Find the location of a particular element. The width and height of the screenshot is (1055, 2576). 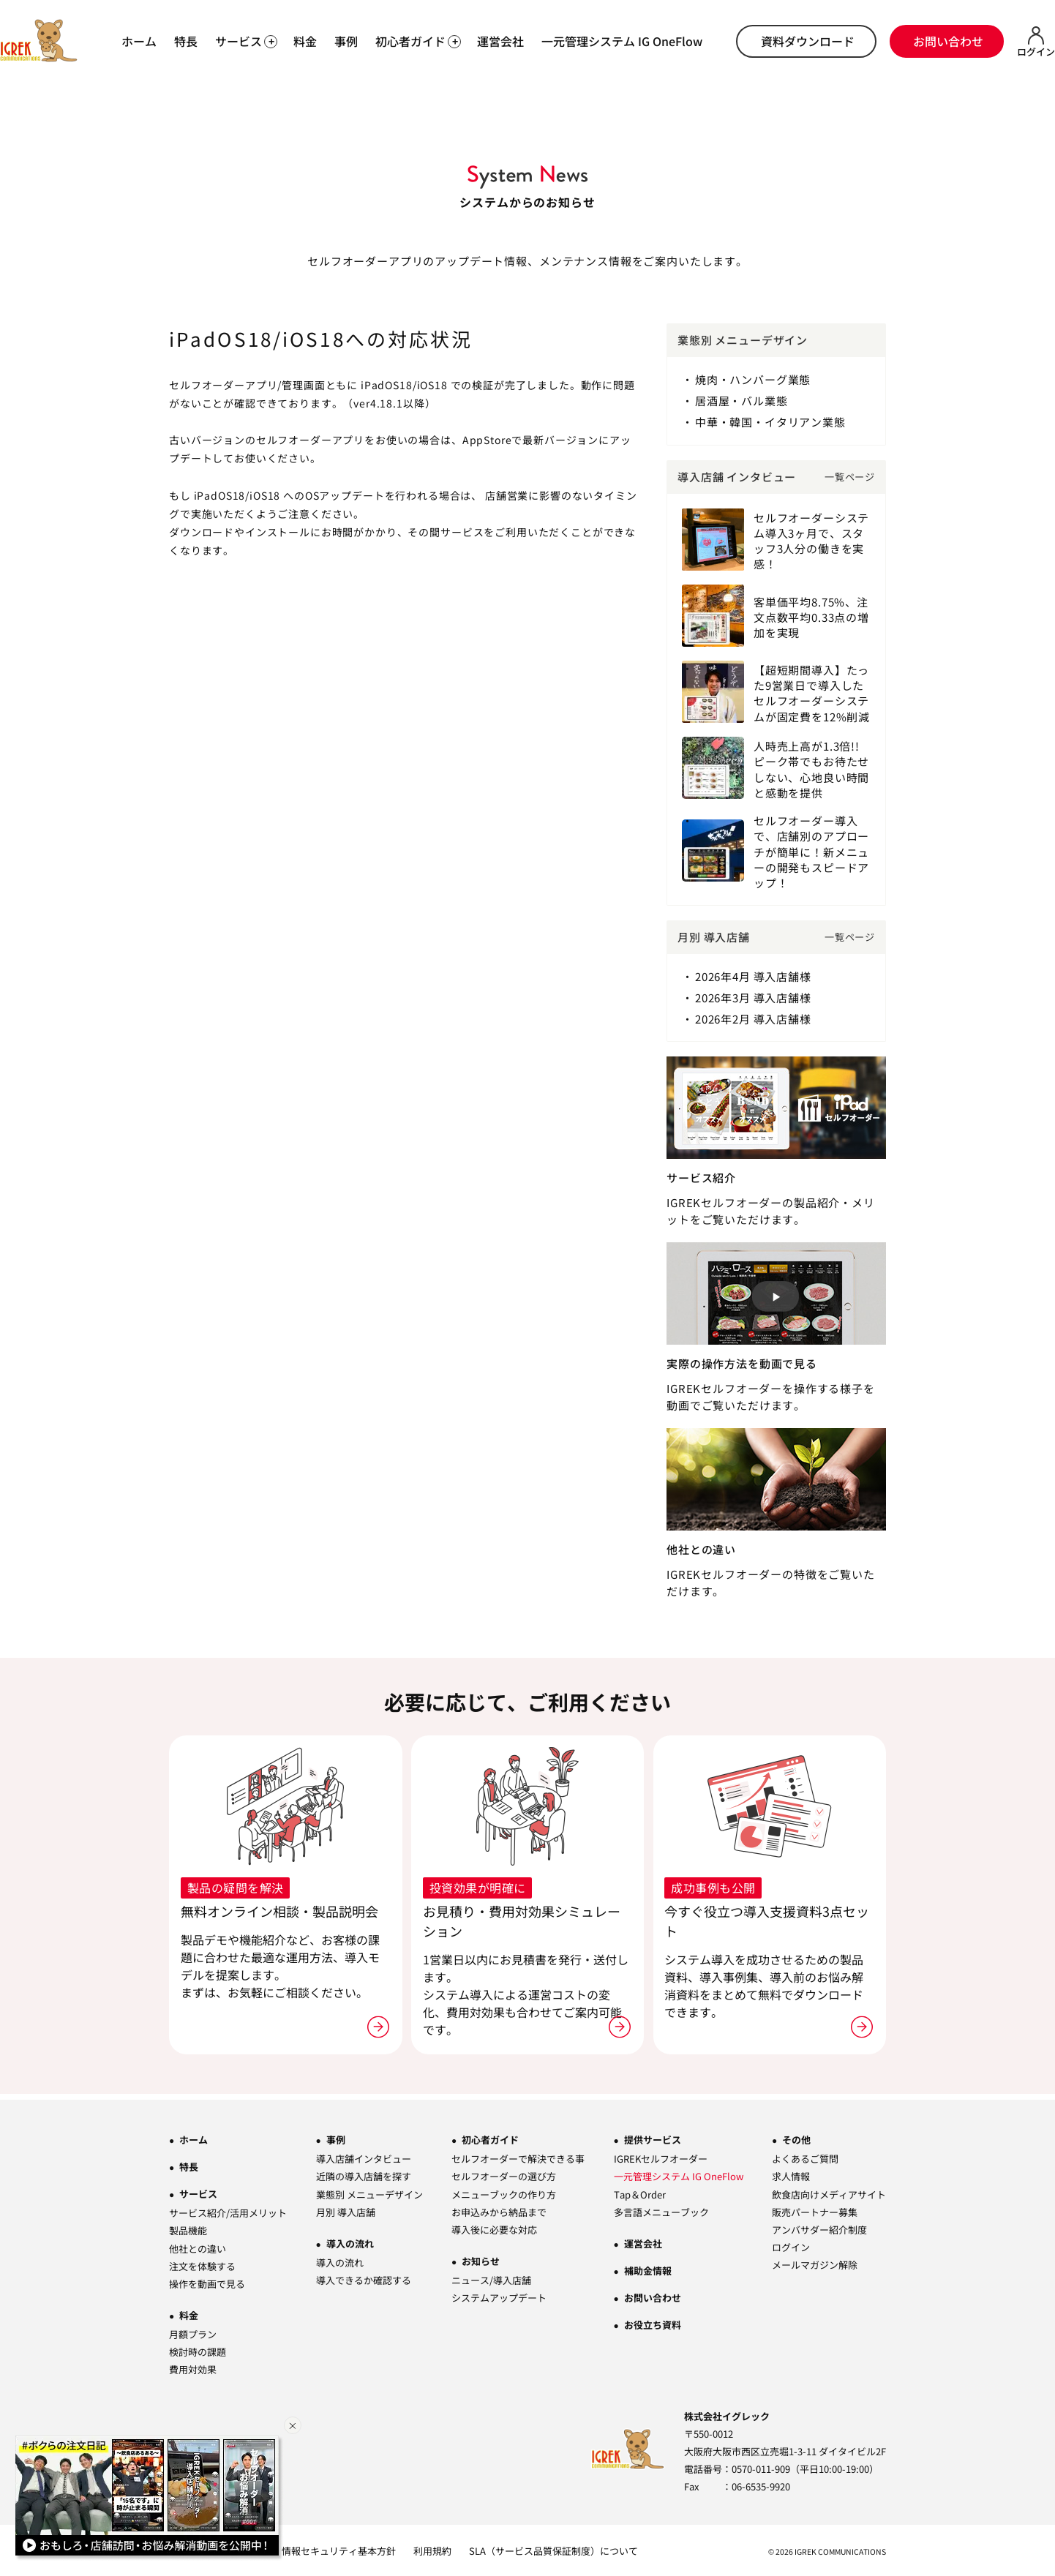

利用規約 is located at coordinates (432, 2549).